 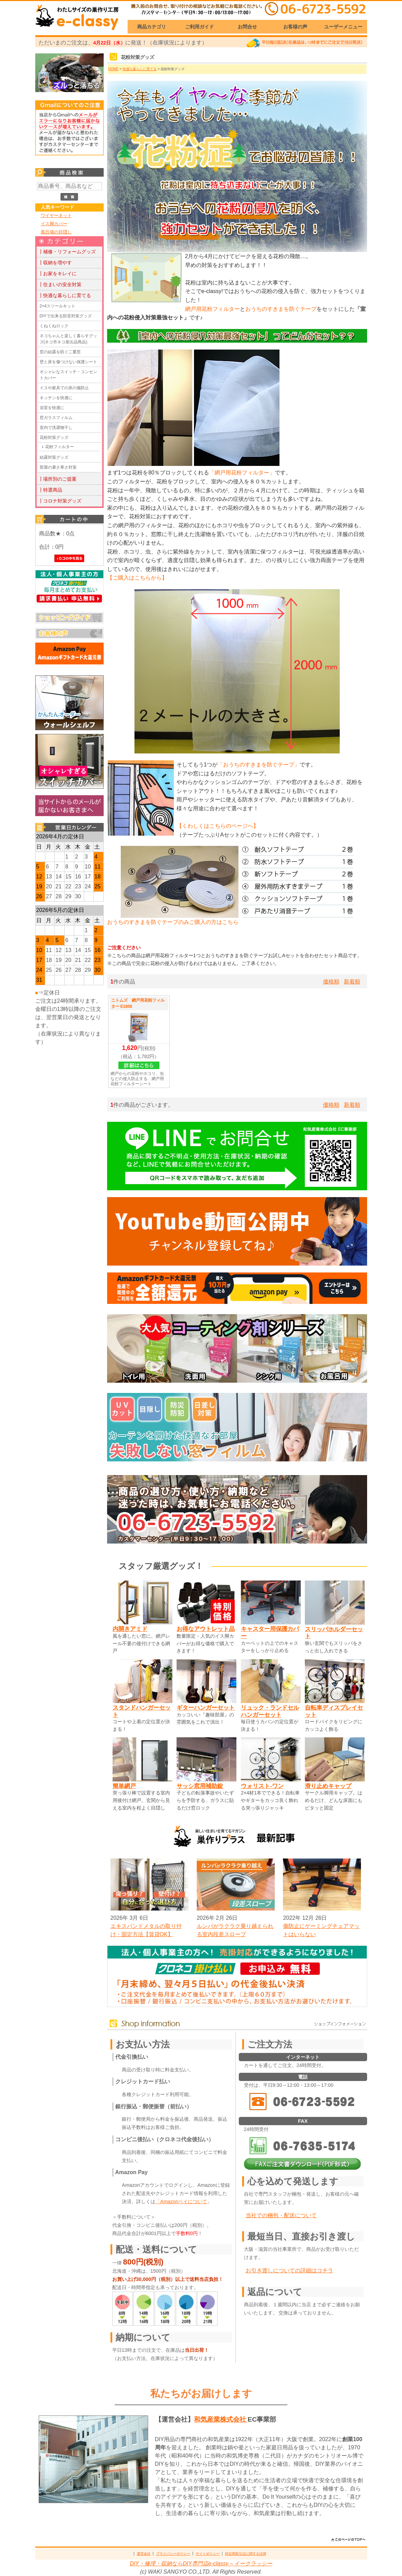 I want to click on ┃コロナ対策グッズ, so click(x=59, y=501).